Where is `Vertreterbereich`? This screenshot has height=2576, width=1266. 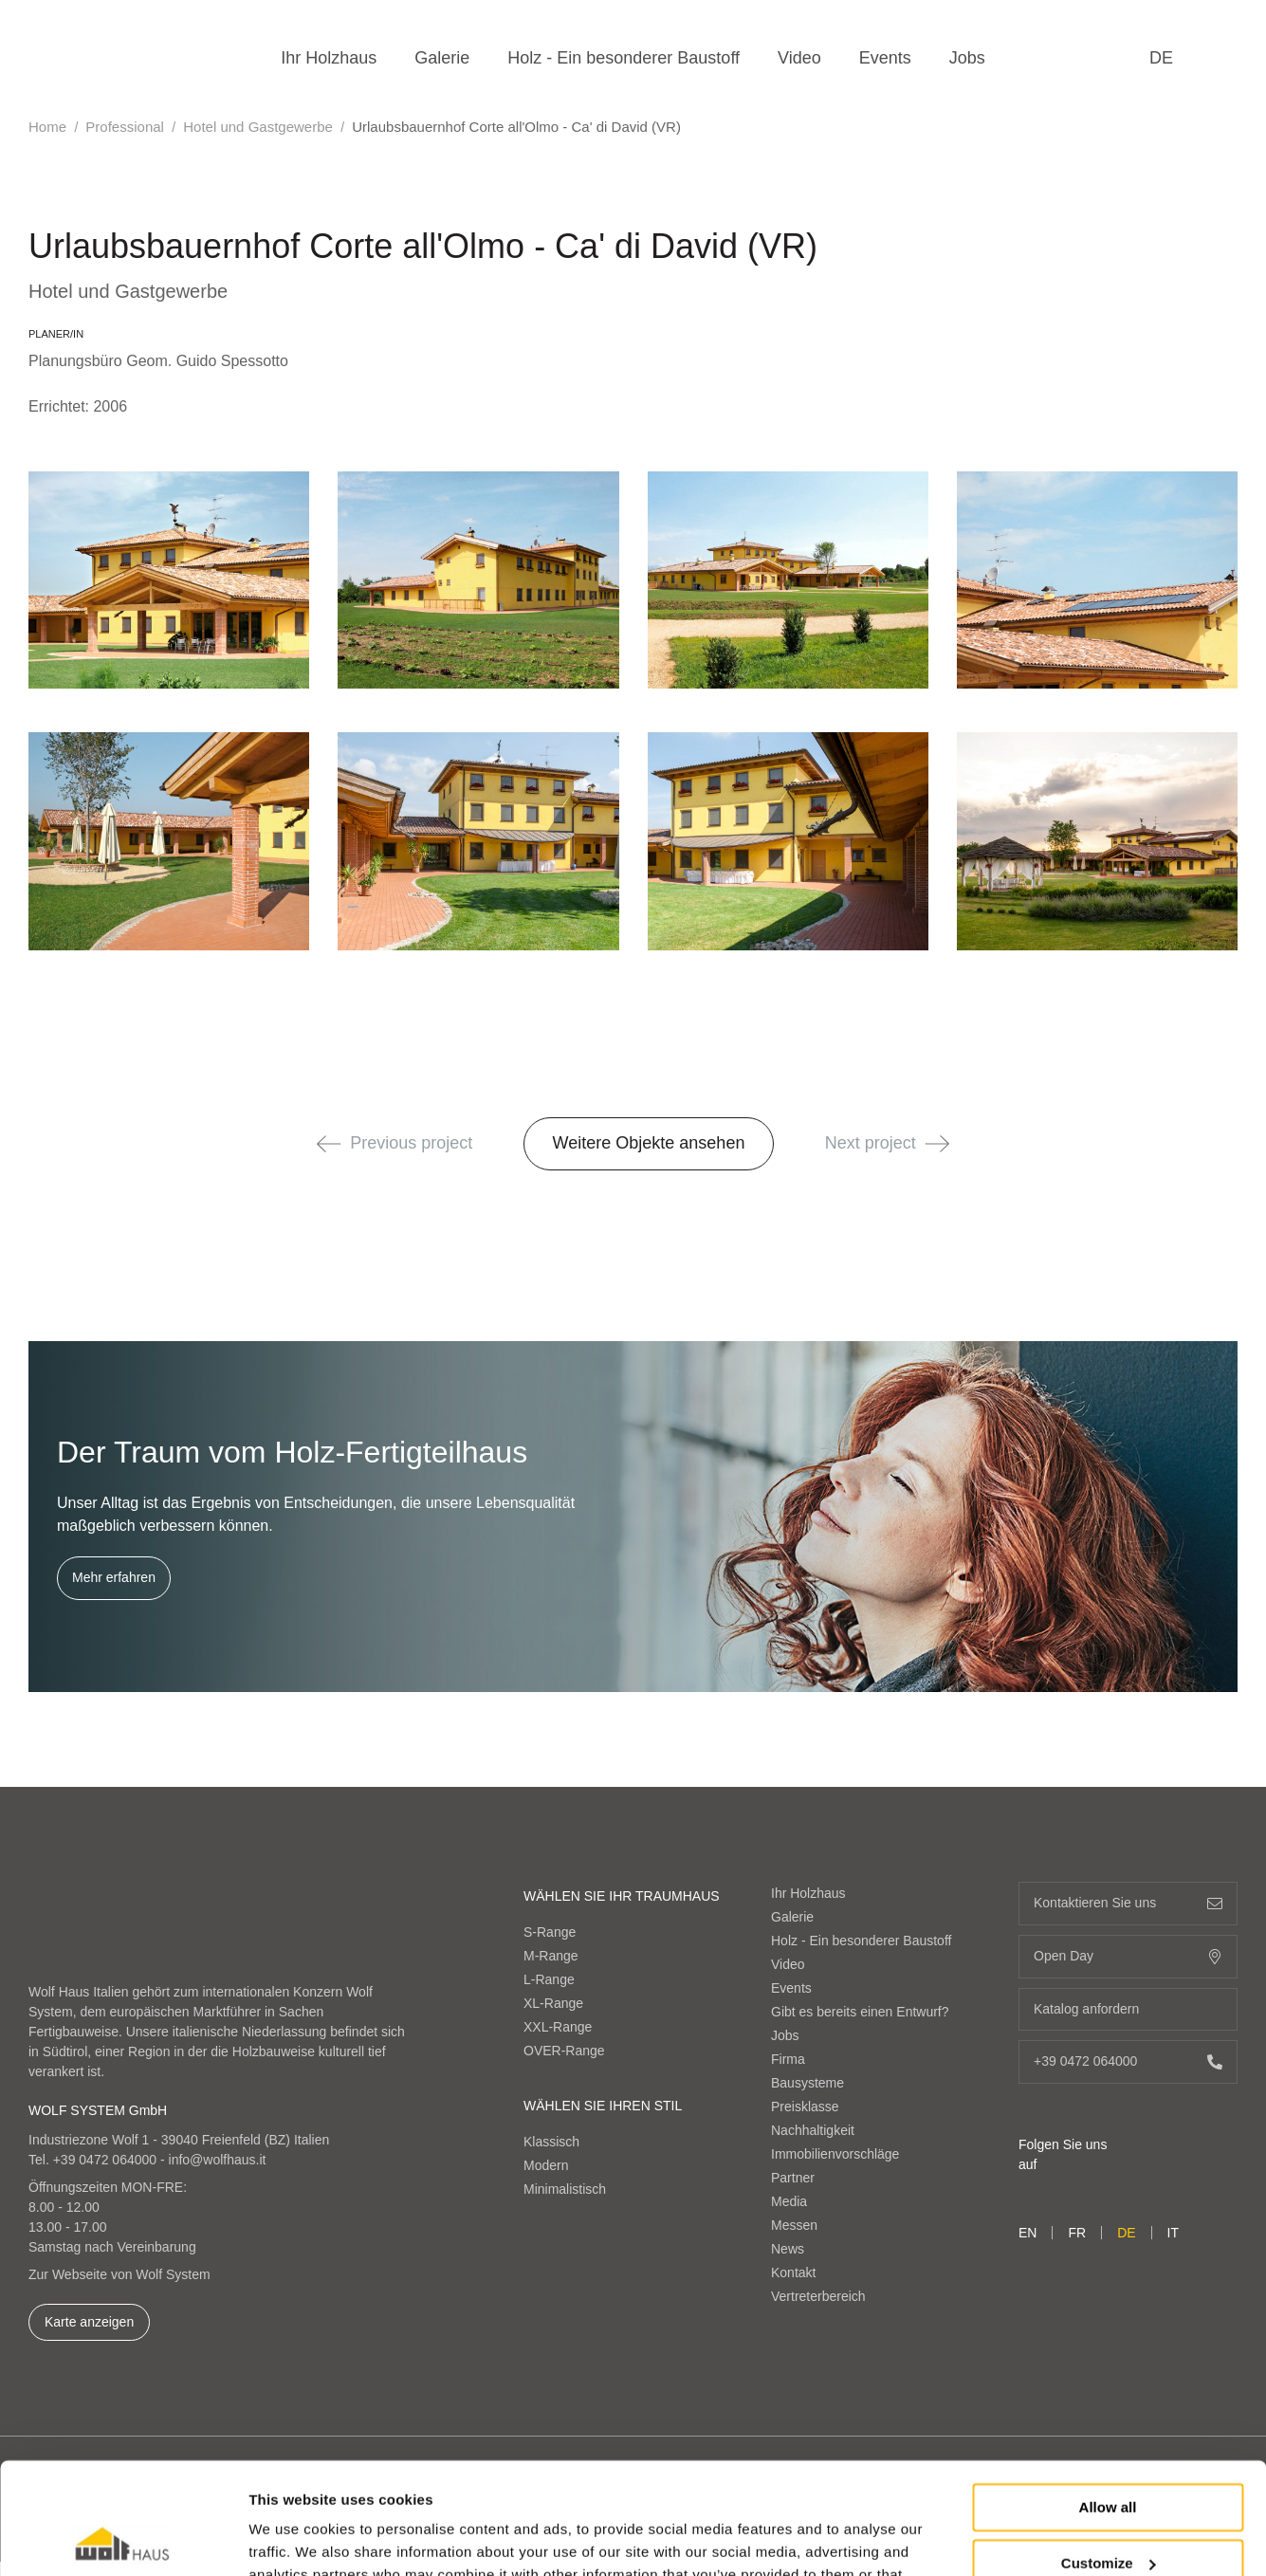
Vertreterbereich is located at coordinates (818, 2296).